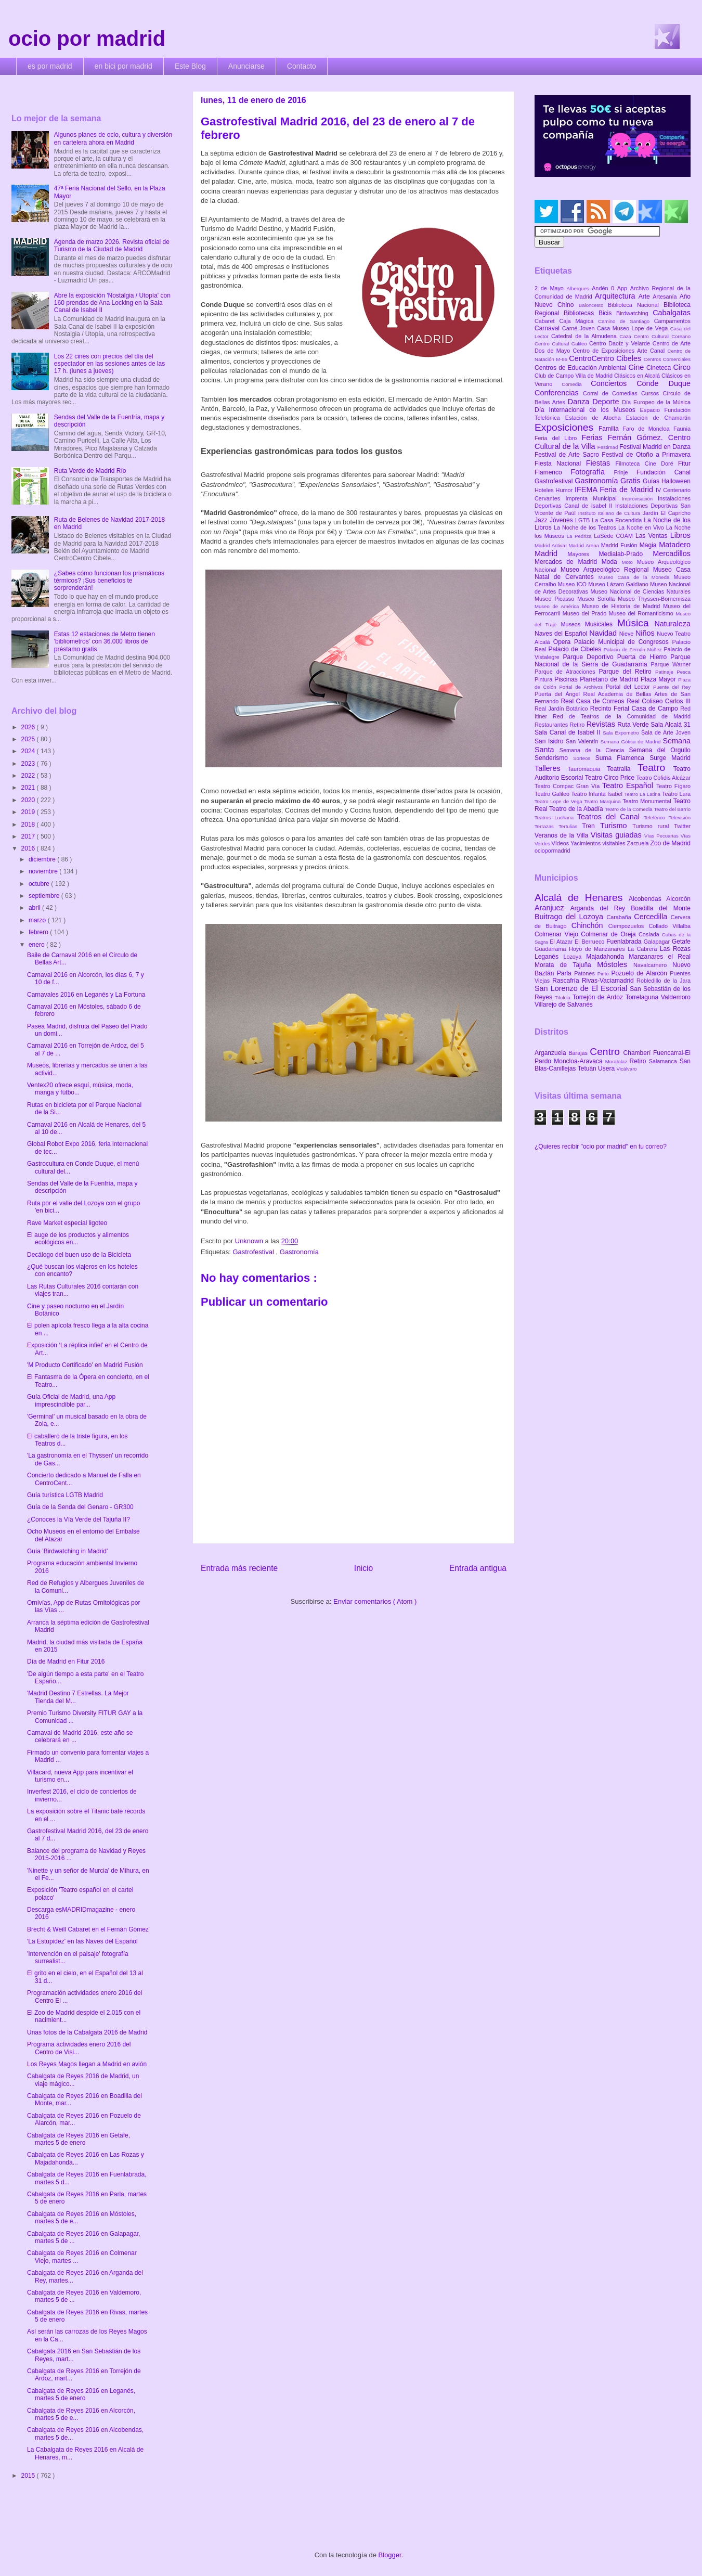  What do you see at coordinates (652, 481) in the screenshot?
I see `Guías` at bounding box center [652, 481].